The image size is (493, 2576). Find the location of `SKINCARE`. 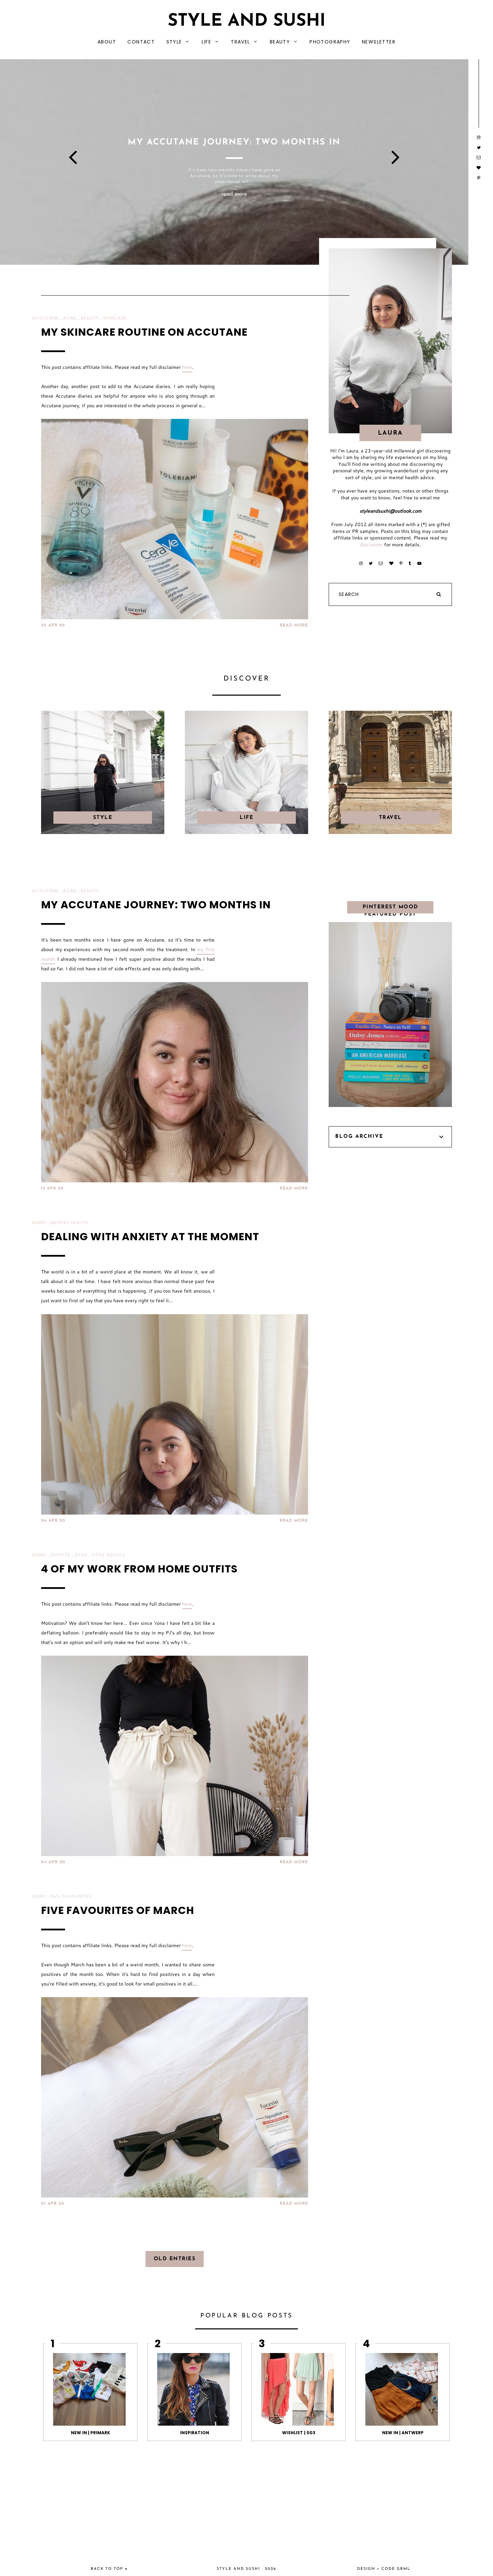

SKINCARE is located at coordinates (115, 318).